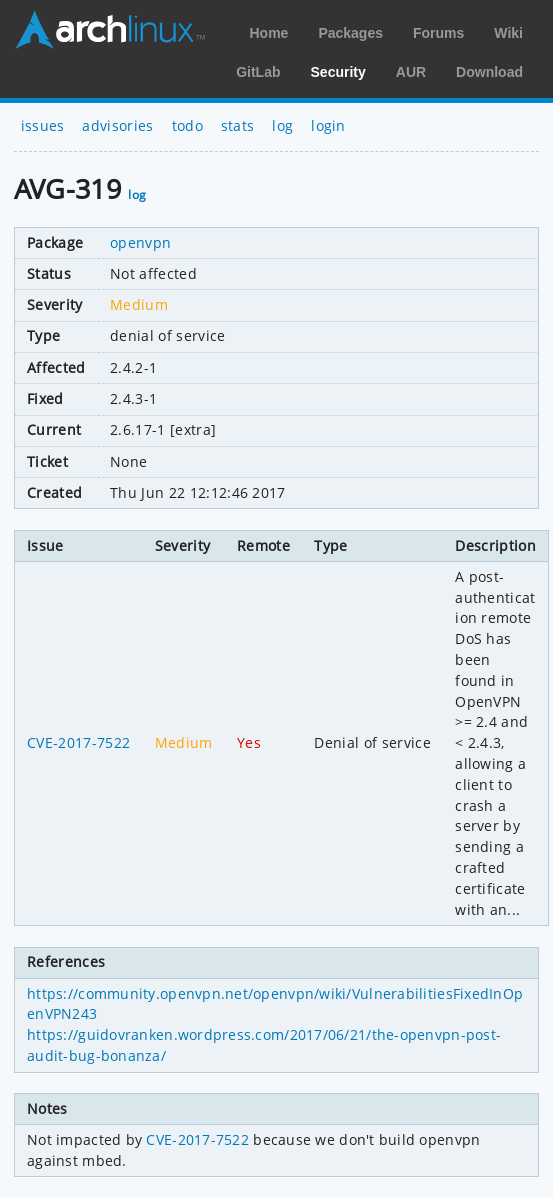 The image size is (553, 1198). What do you see at coordinates (140, 242) in the screenshot?
I see `openvpn` at bounding box center [140, 242].